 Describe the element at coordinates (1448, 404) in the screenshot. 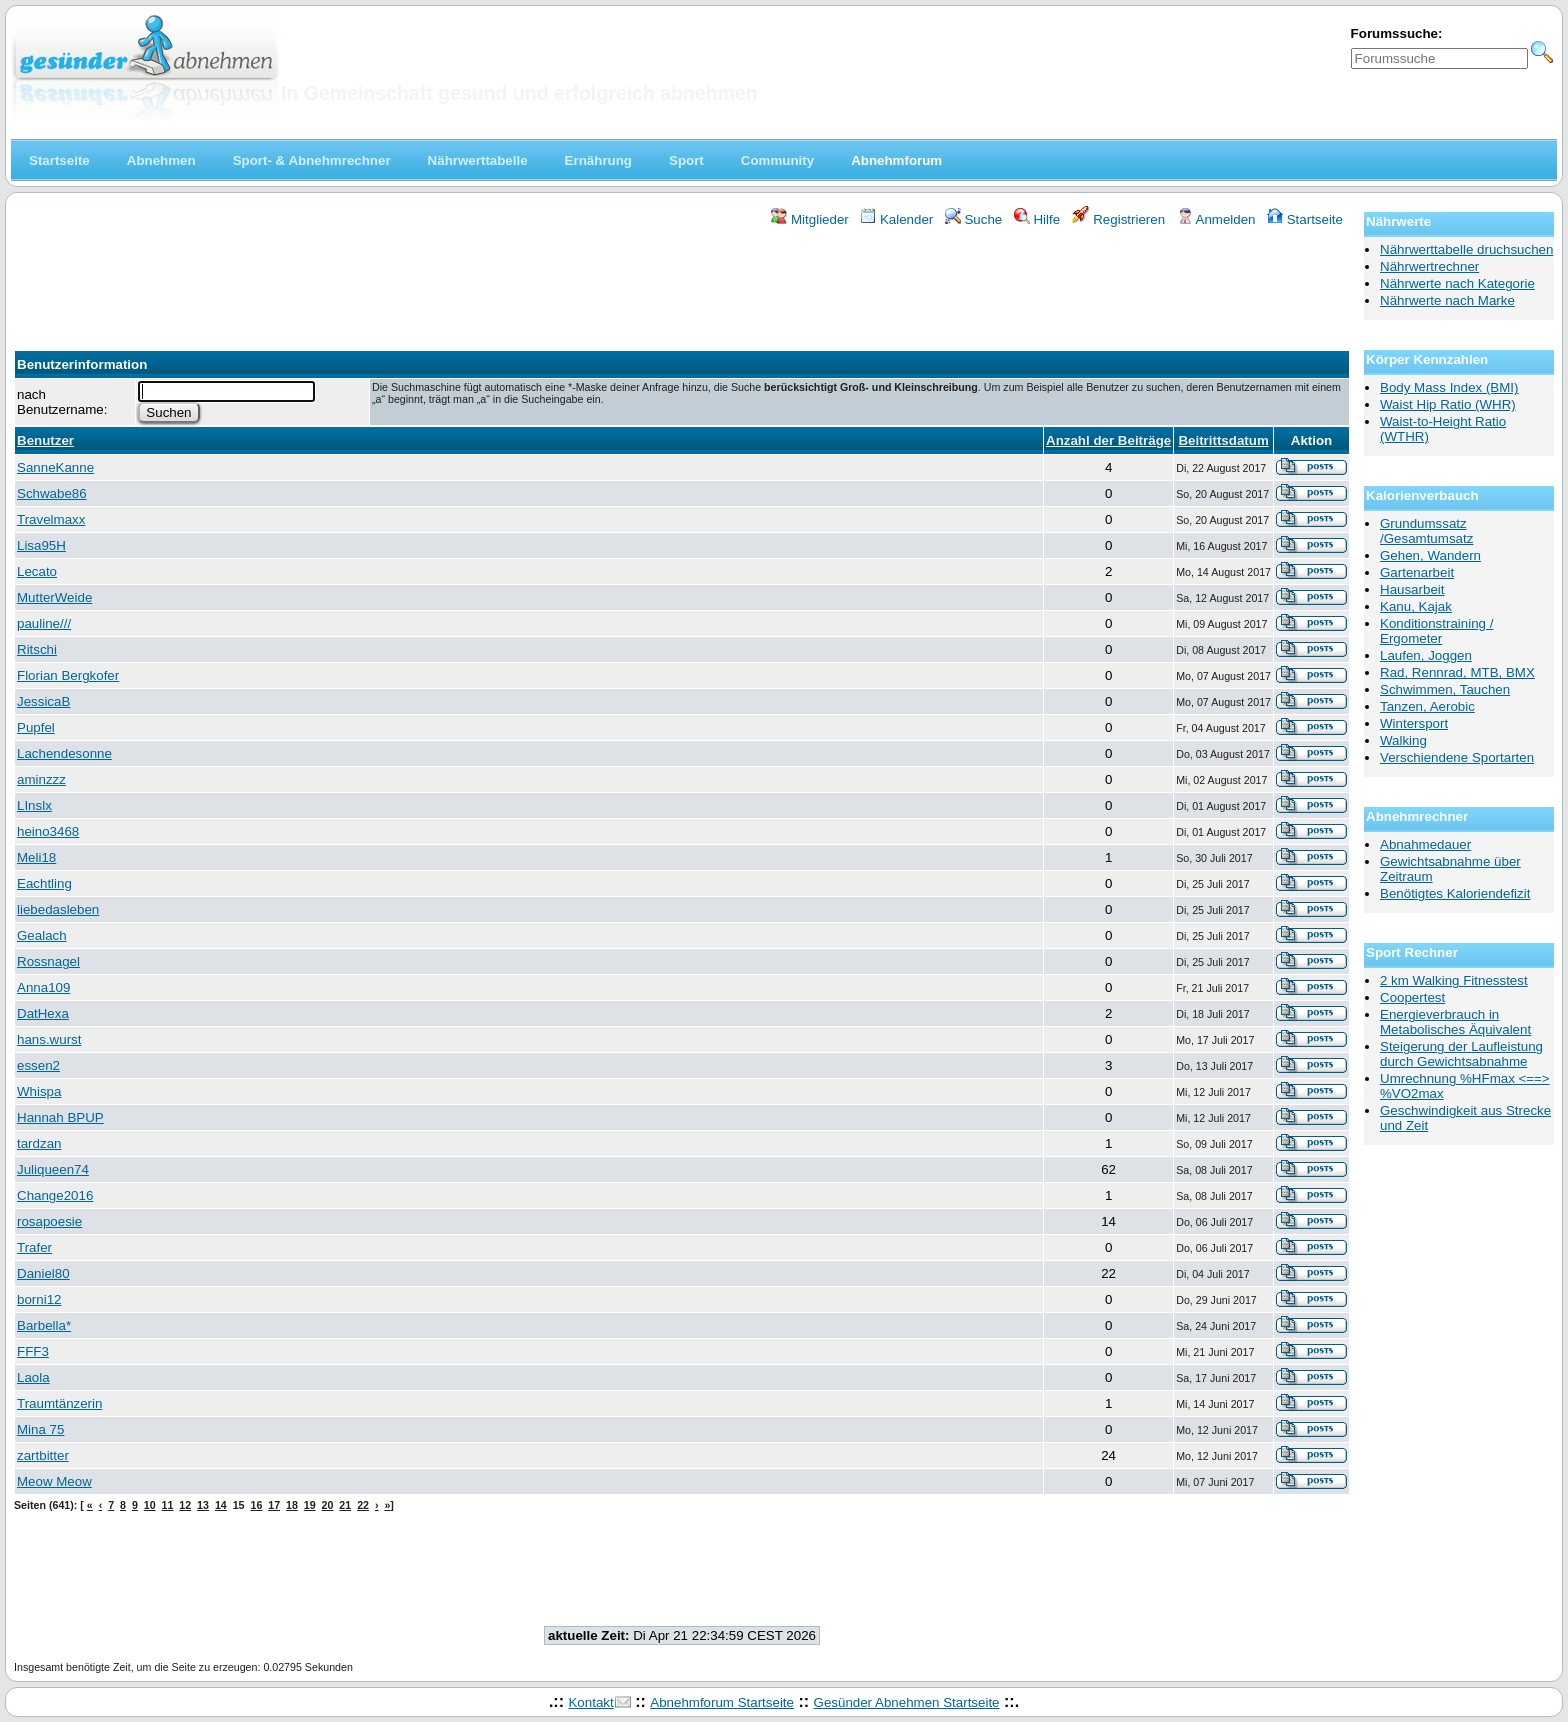

I see `Waist Hip Ratio (WHR)` at that location.